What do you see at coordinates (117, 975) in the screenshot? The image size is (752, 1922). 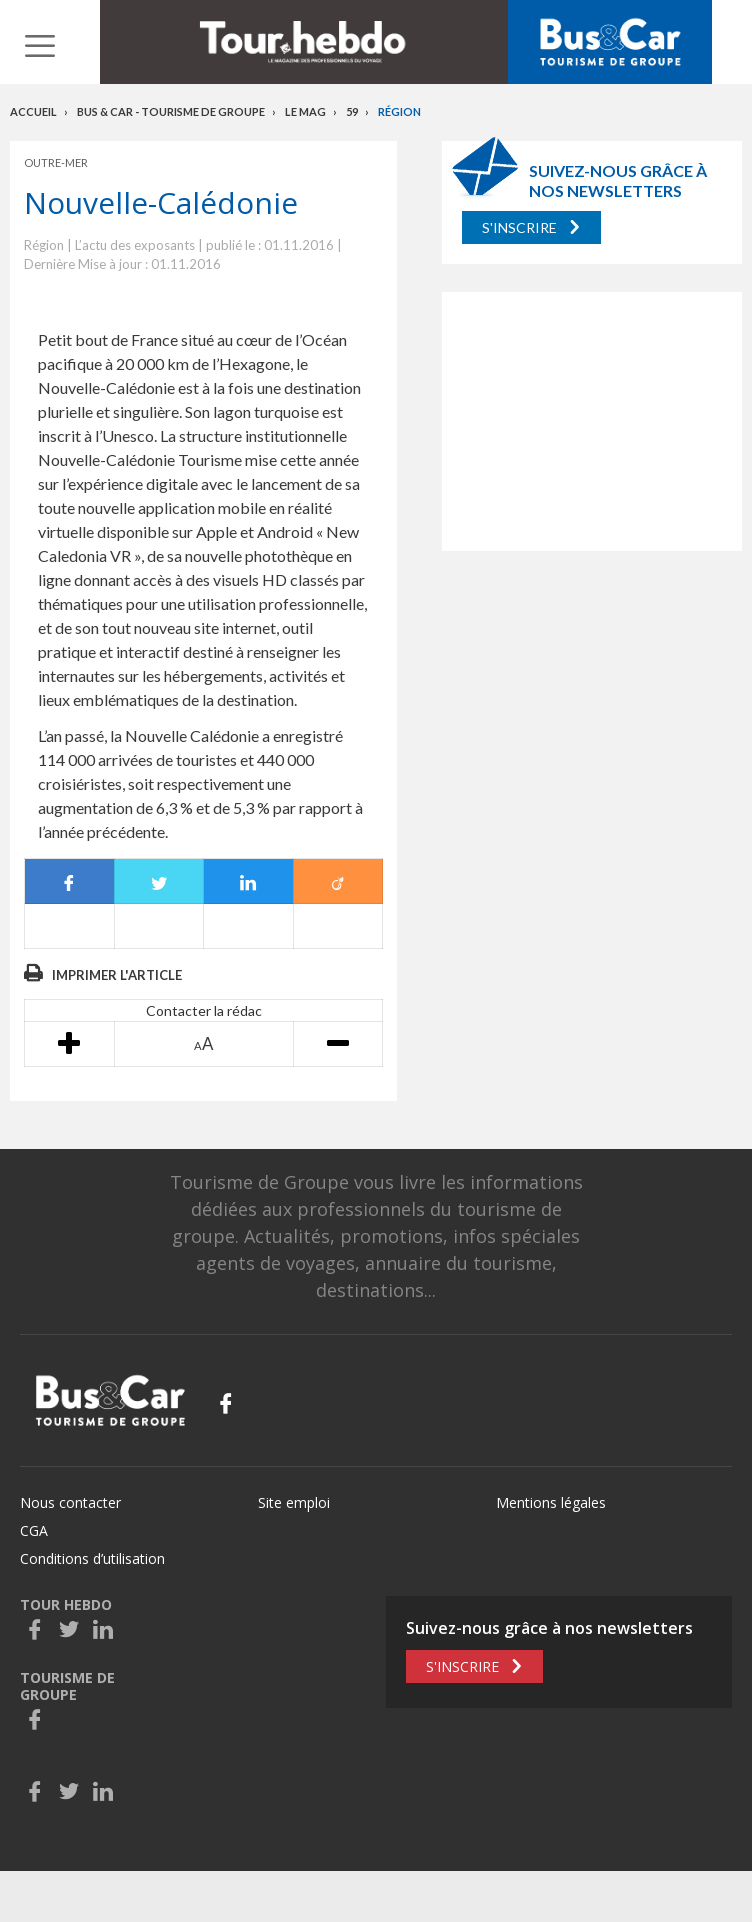 I see `Imprimer l'article` at bounding box center [117, 975].